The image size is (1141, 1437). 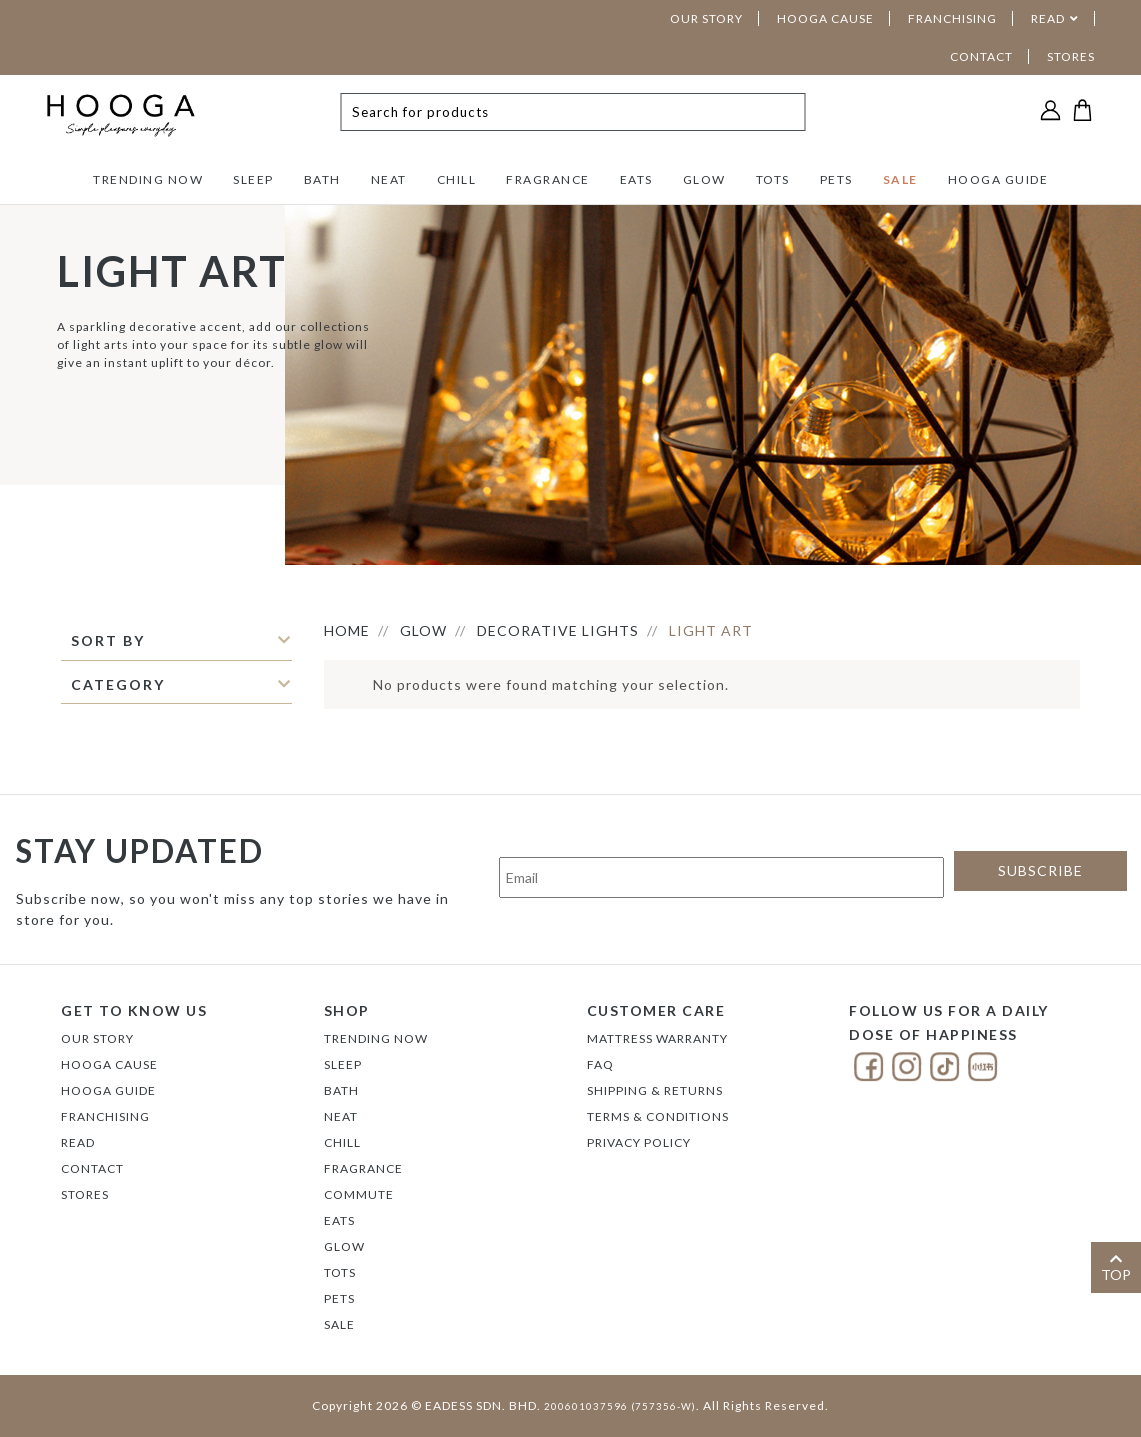 I want to click on CONTACT, so click(x=981, y=56).